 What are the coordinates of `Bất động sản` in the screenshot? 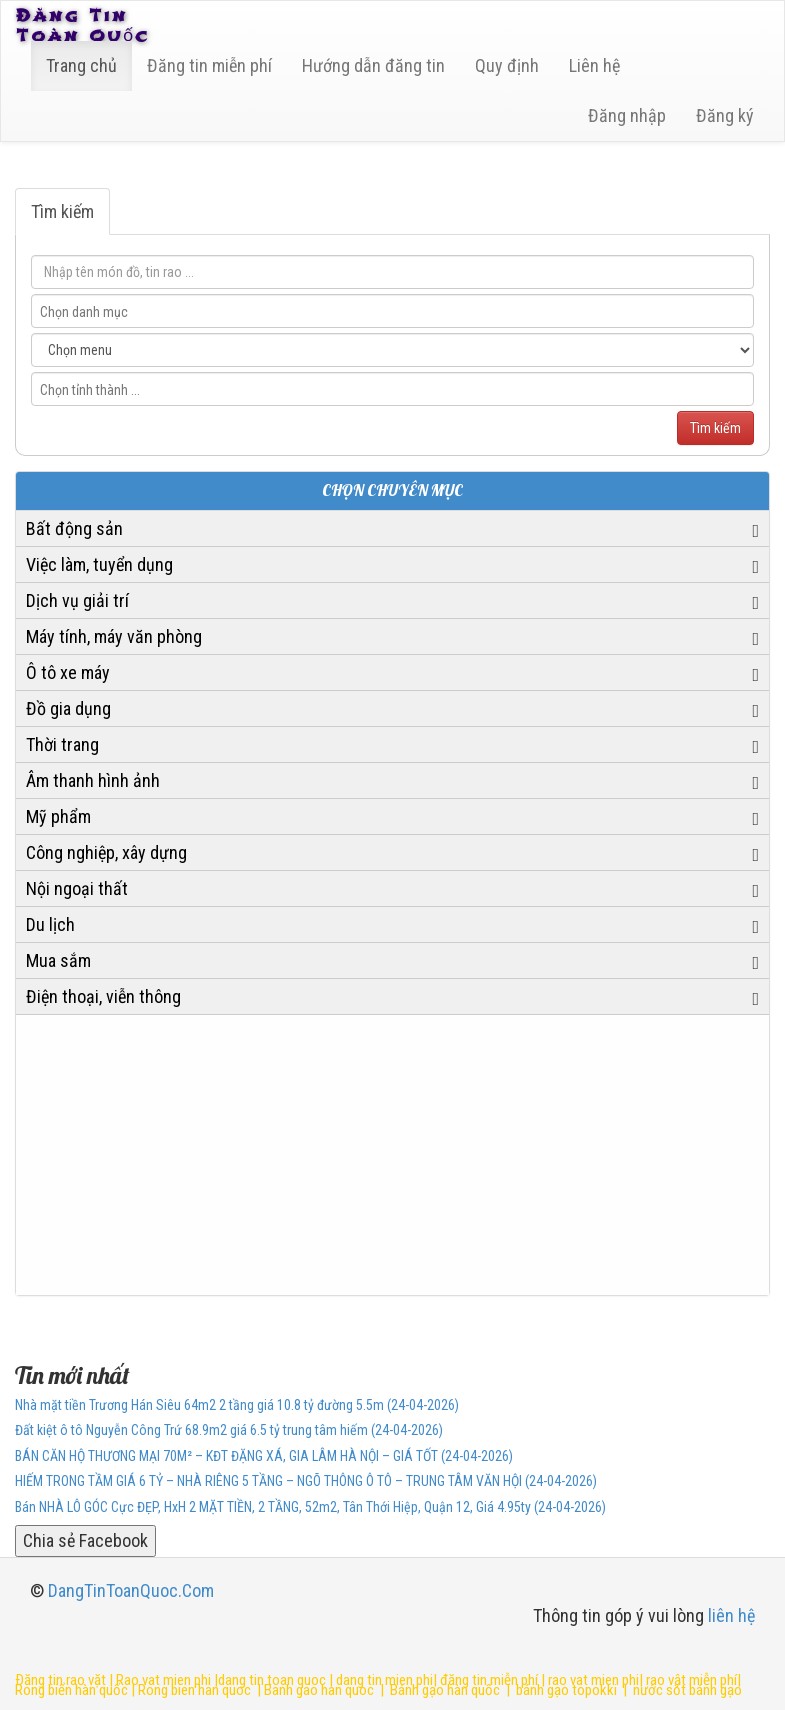 It's located at (74, 528).